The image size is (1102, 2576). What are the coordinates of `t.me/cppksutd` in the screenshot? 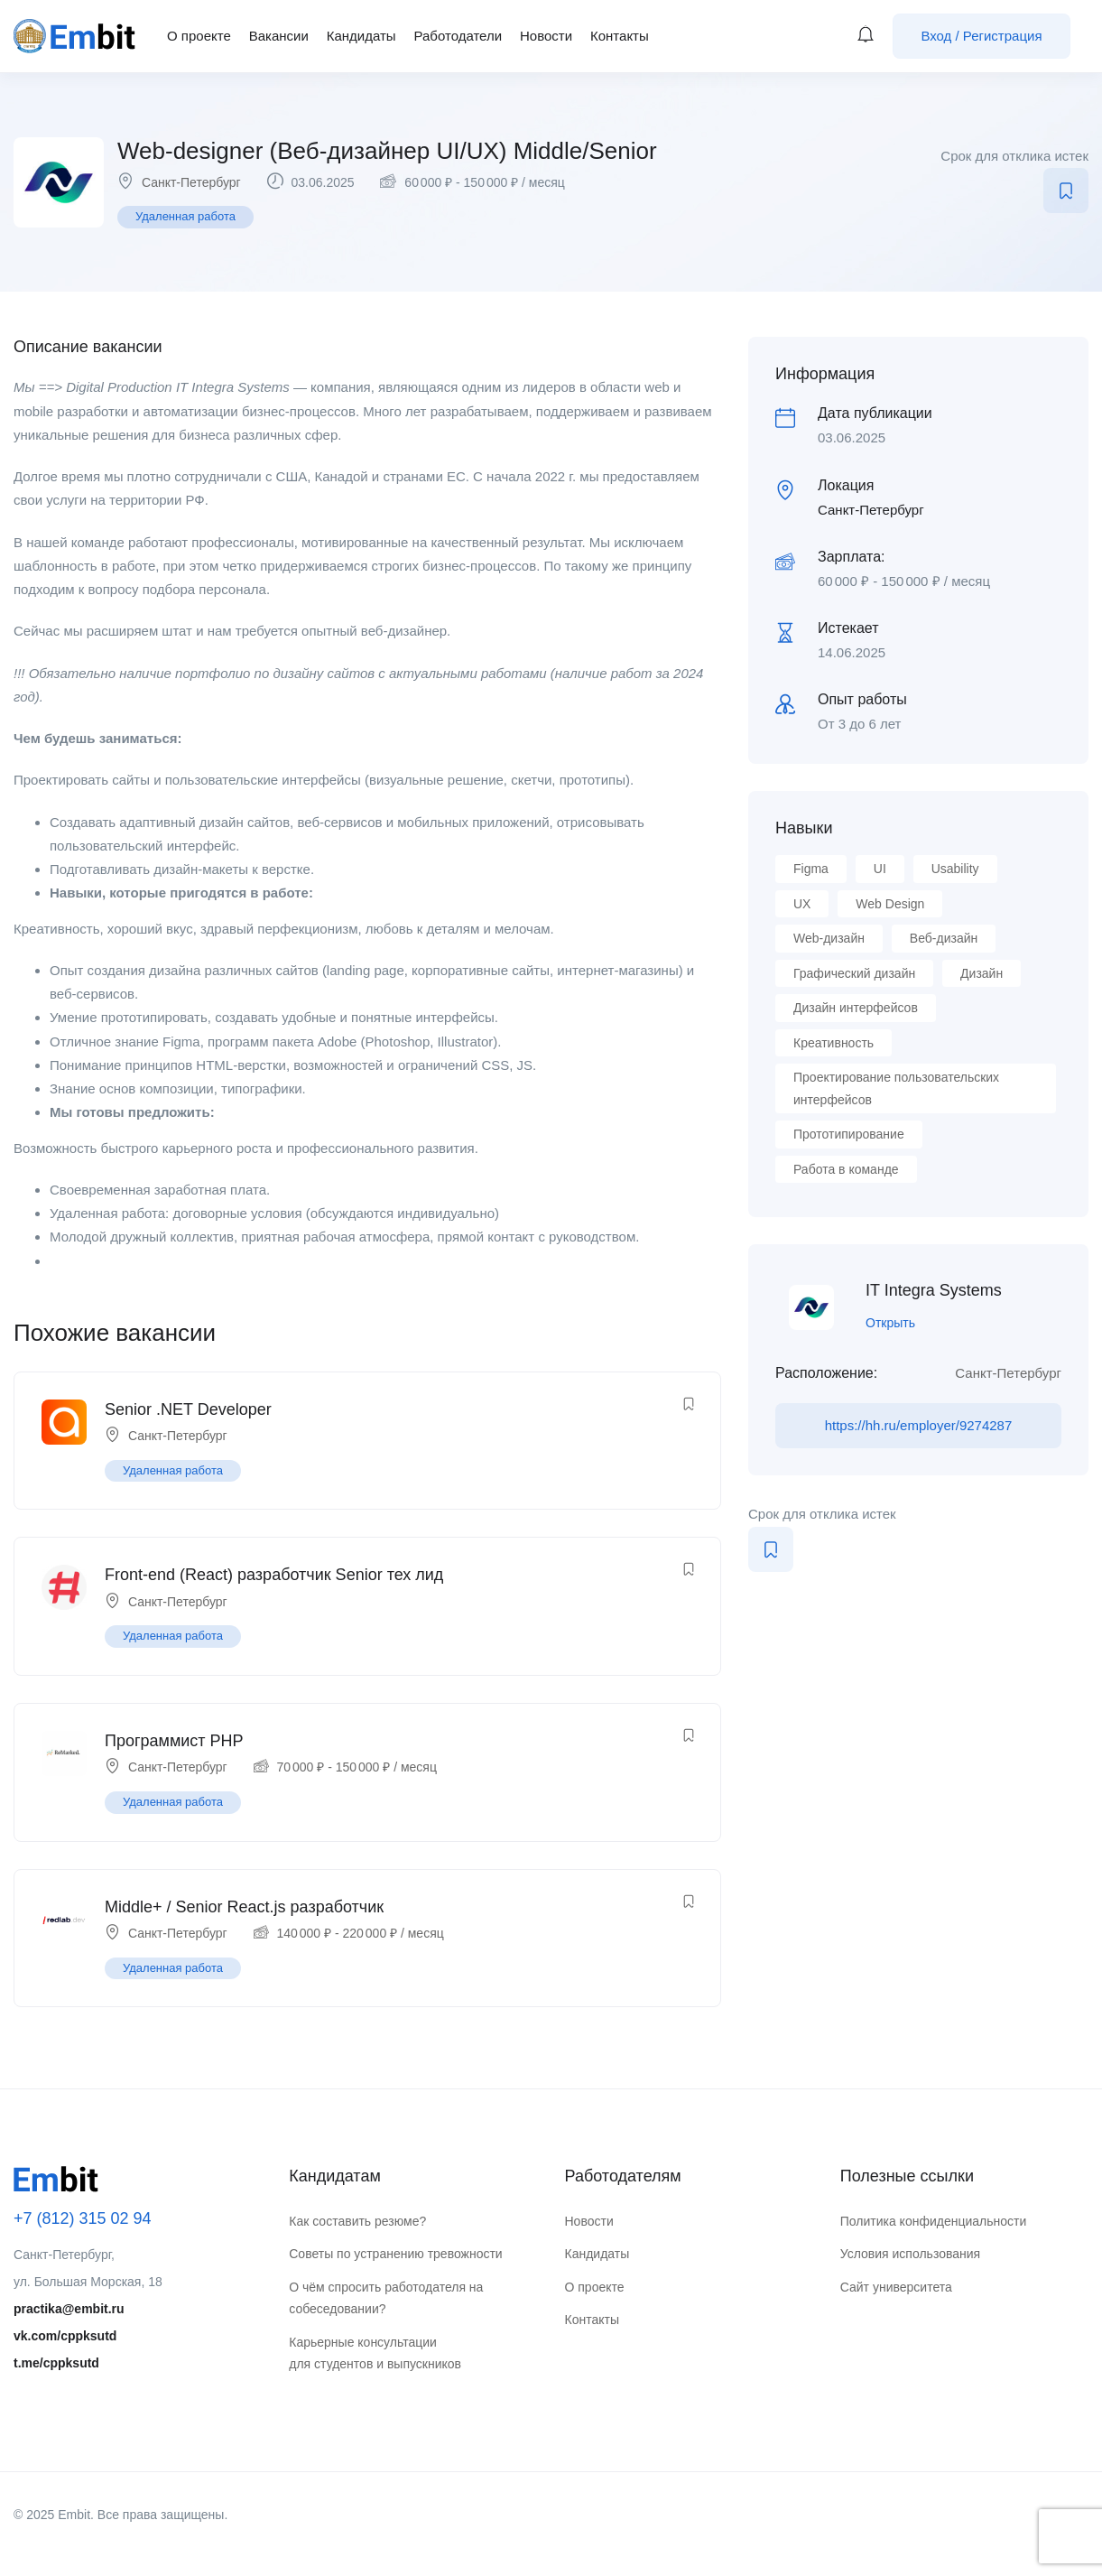 It's located at (56, 2363).